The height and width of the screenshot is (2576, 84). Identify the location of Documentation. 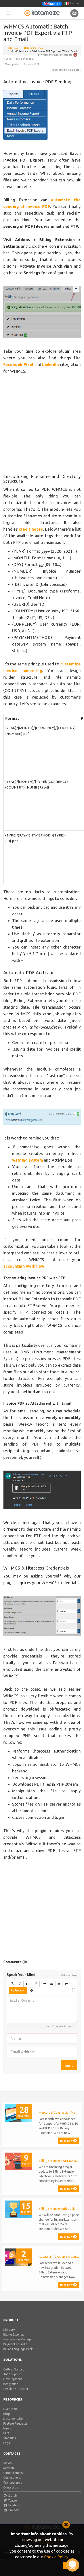
(33, 48).